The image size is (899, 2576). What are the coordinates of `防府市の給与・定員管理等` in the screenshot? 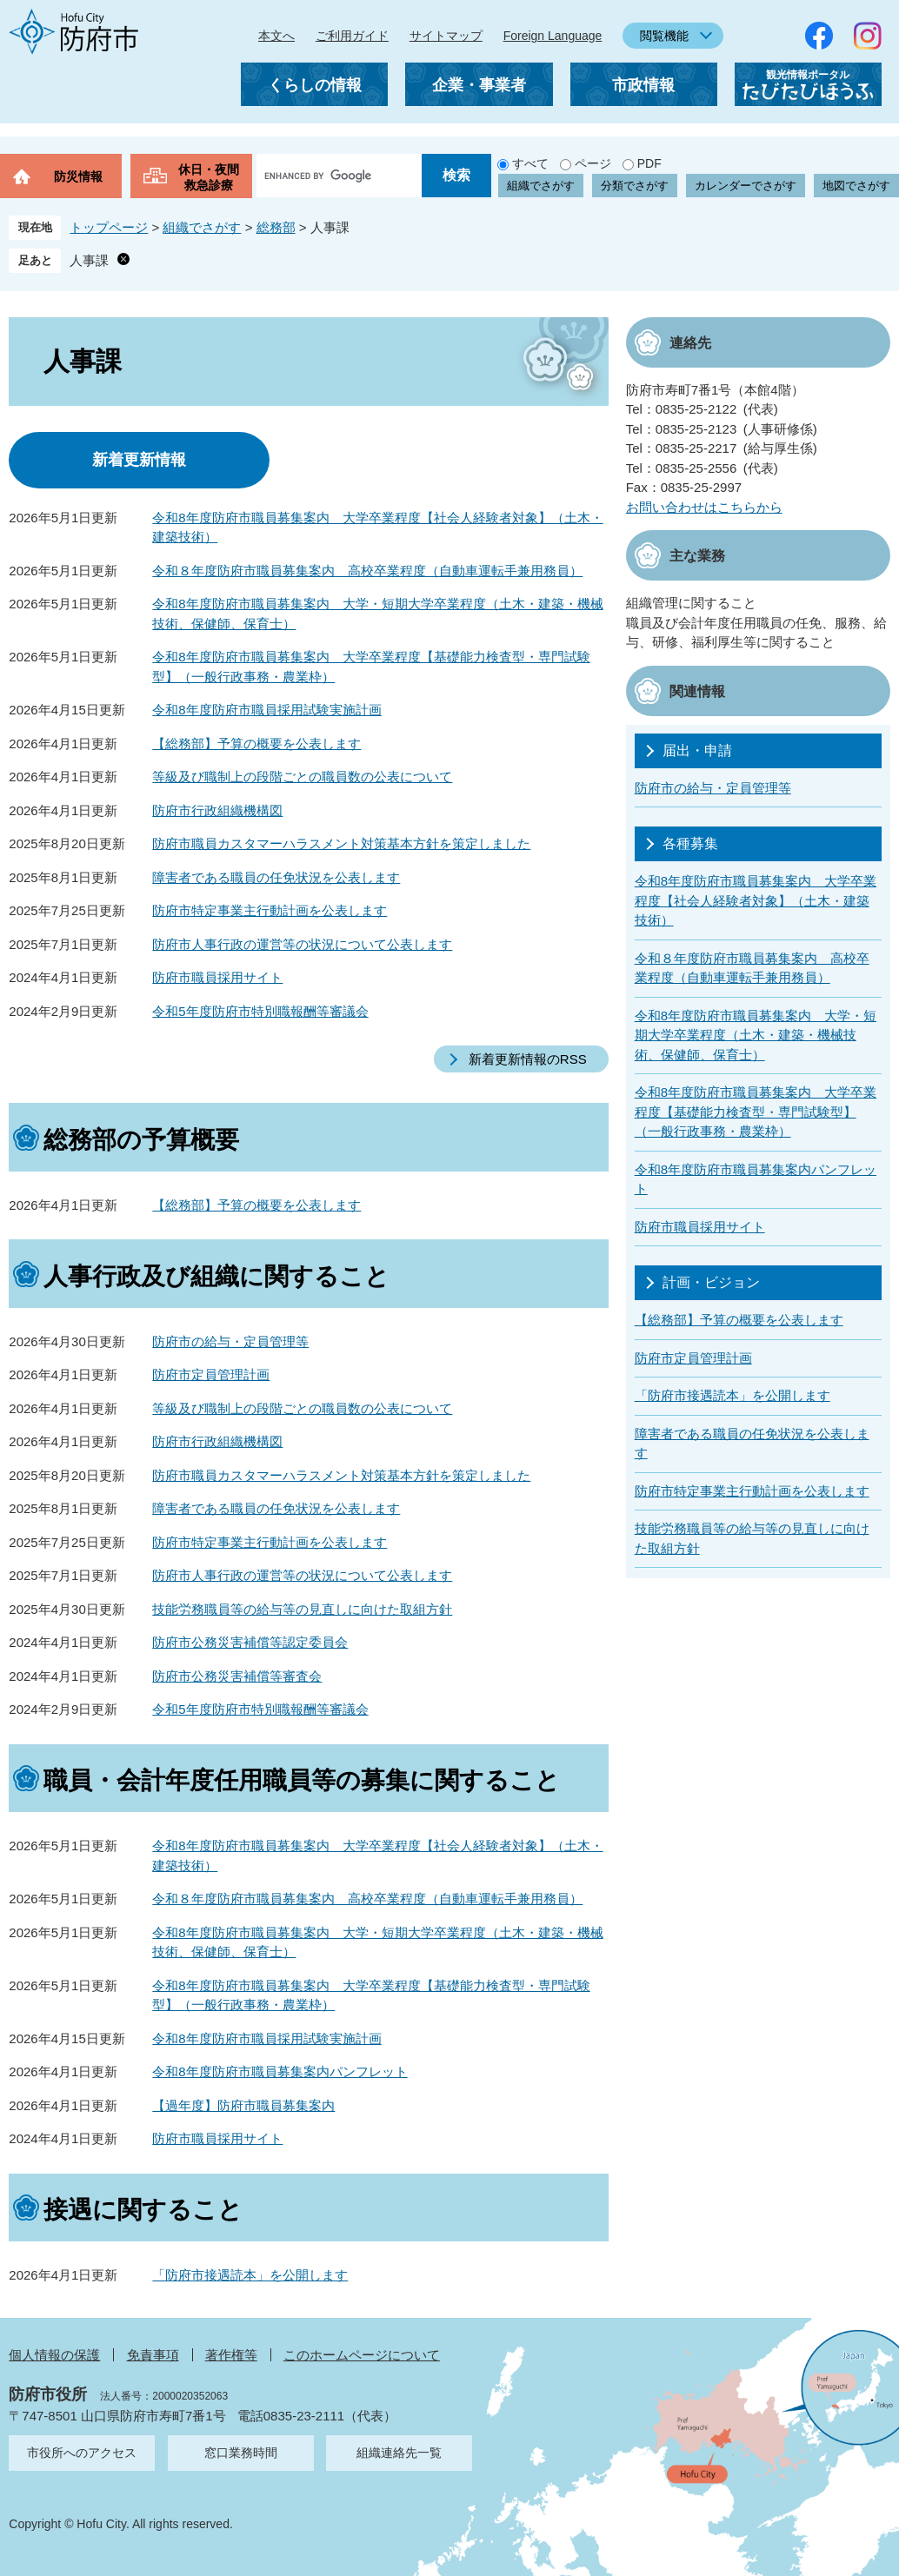 It's located at (230, 1341).